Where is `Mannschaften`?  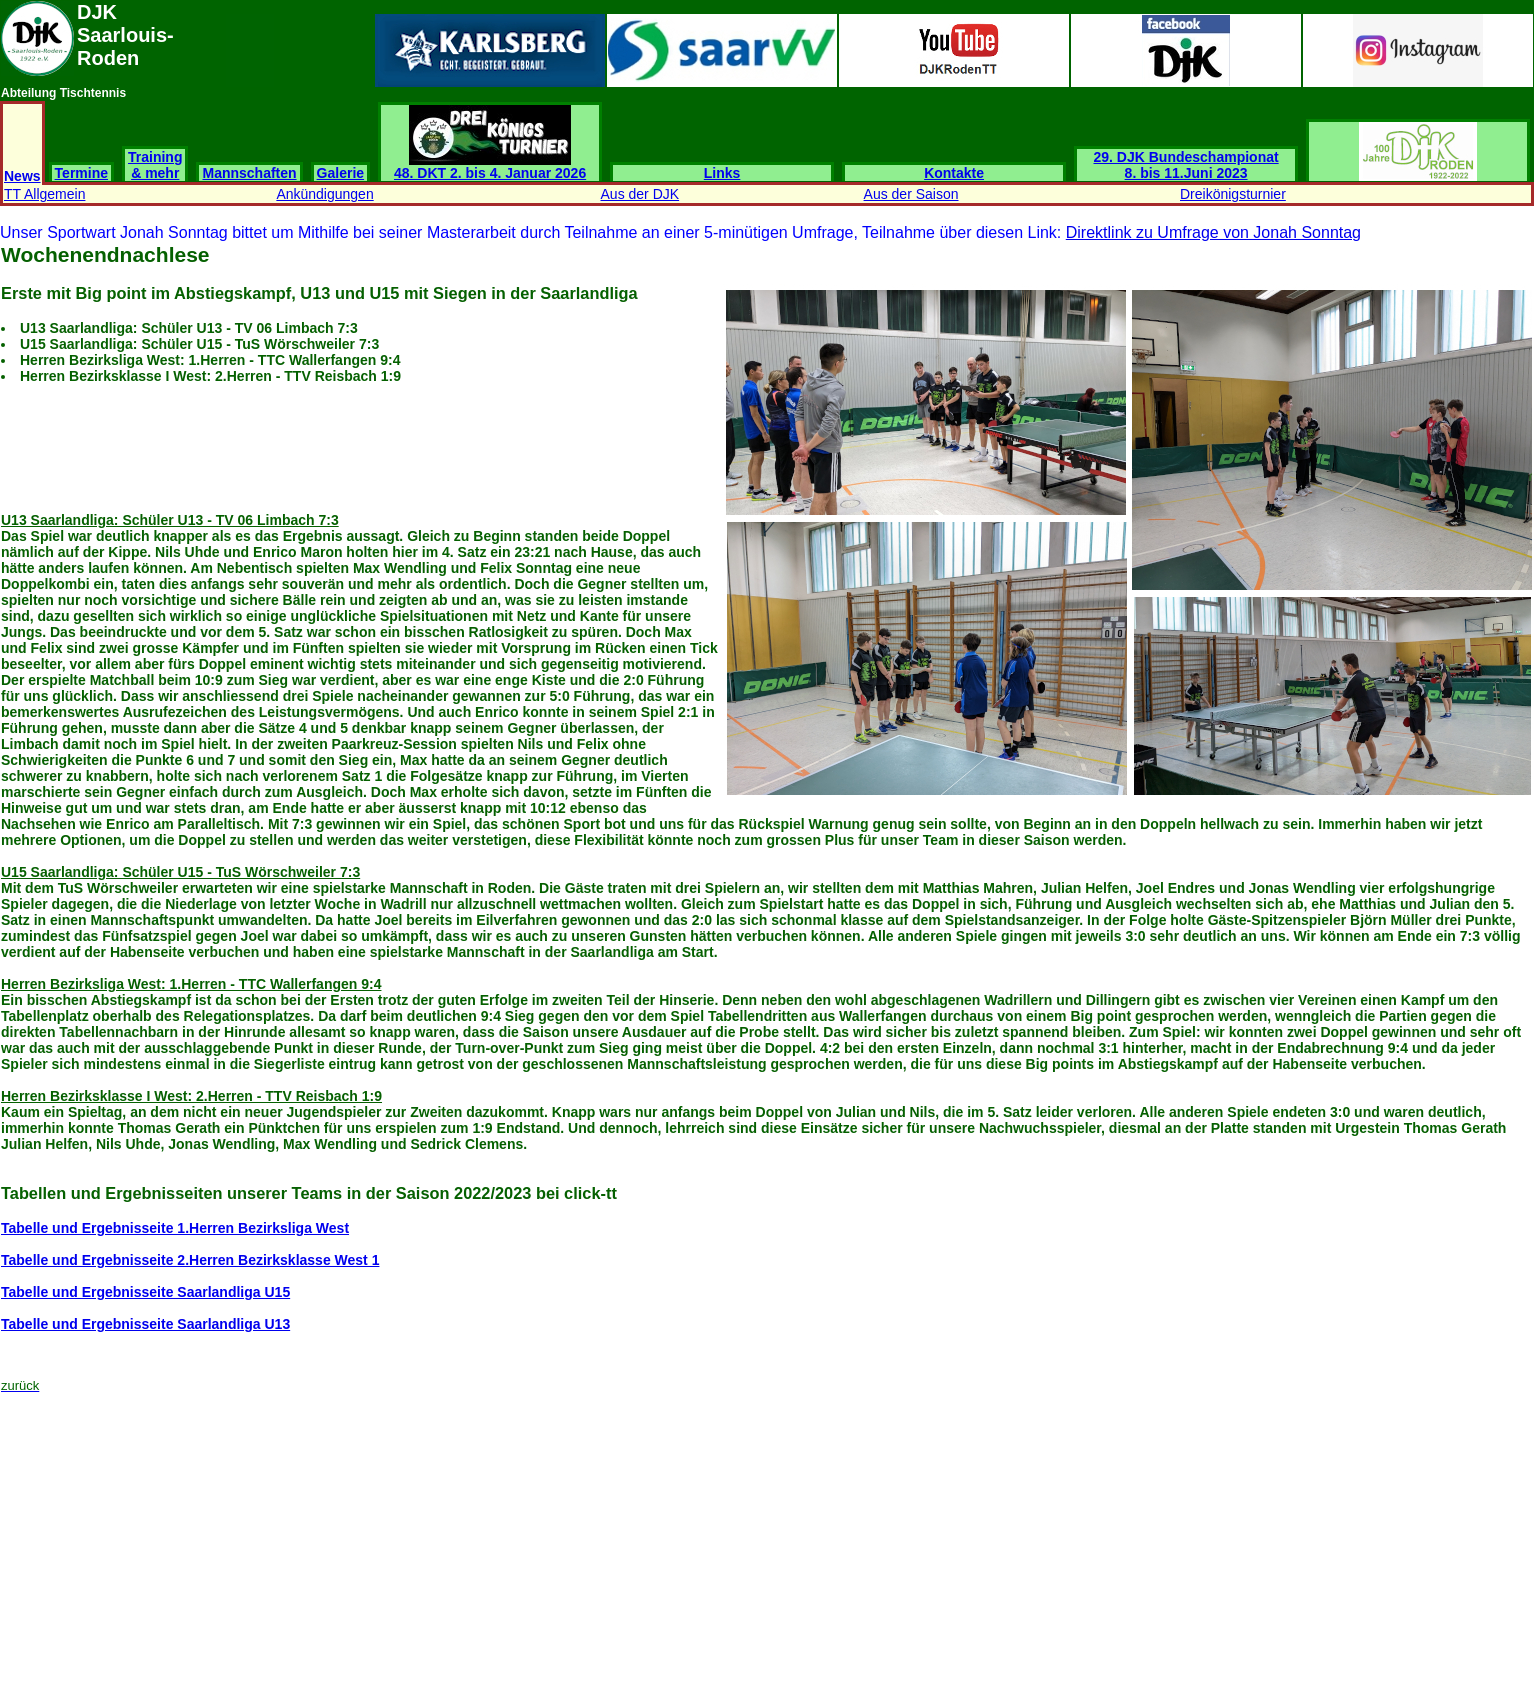
Mannschaften is located at coordinates (249, 173).